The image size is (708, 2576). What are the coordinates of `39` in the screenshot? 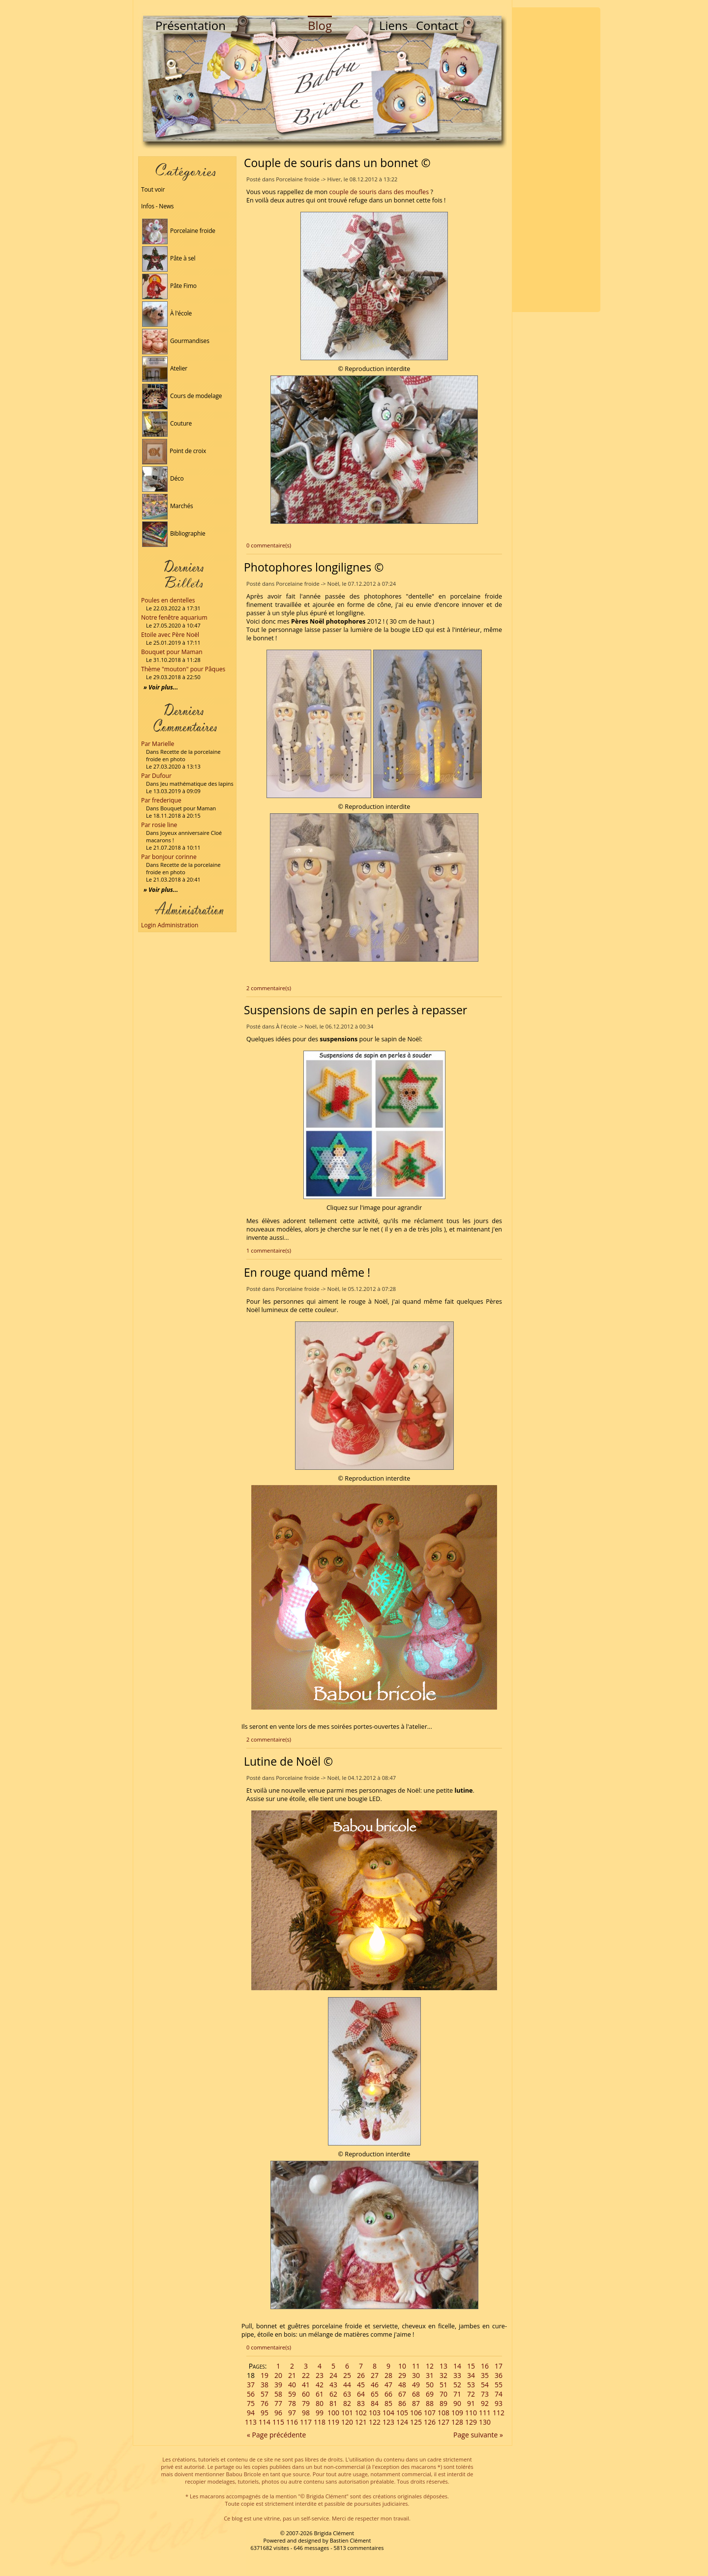 It's located at (278, 2384).